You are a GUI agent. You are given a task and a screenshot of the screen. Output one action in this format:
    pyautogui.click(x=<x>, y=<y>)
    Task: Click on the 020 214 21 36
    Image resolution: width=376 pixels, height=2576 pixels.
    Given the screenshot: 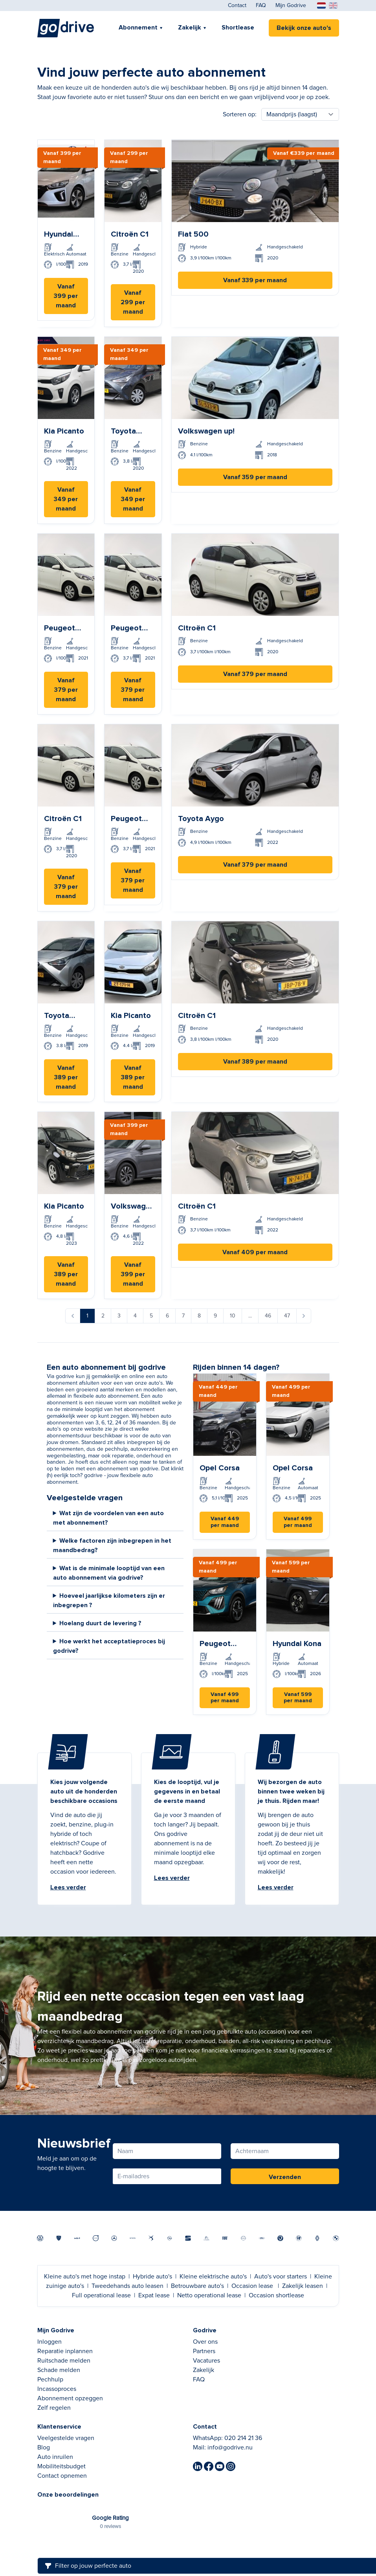 What is the action you would take?
    pyautogui.click(x=243, y=2438)
    